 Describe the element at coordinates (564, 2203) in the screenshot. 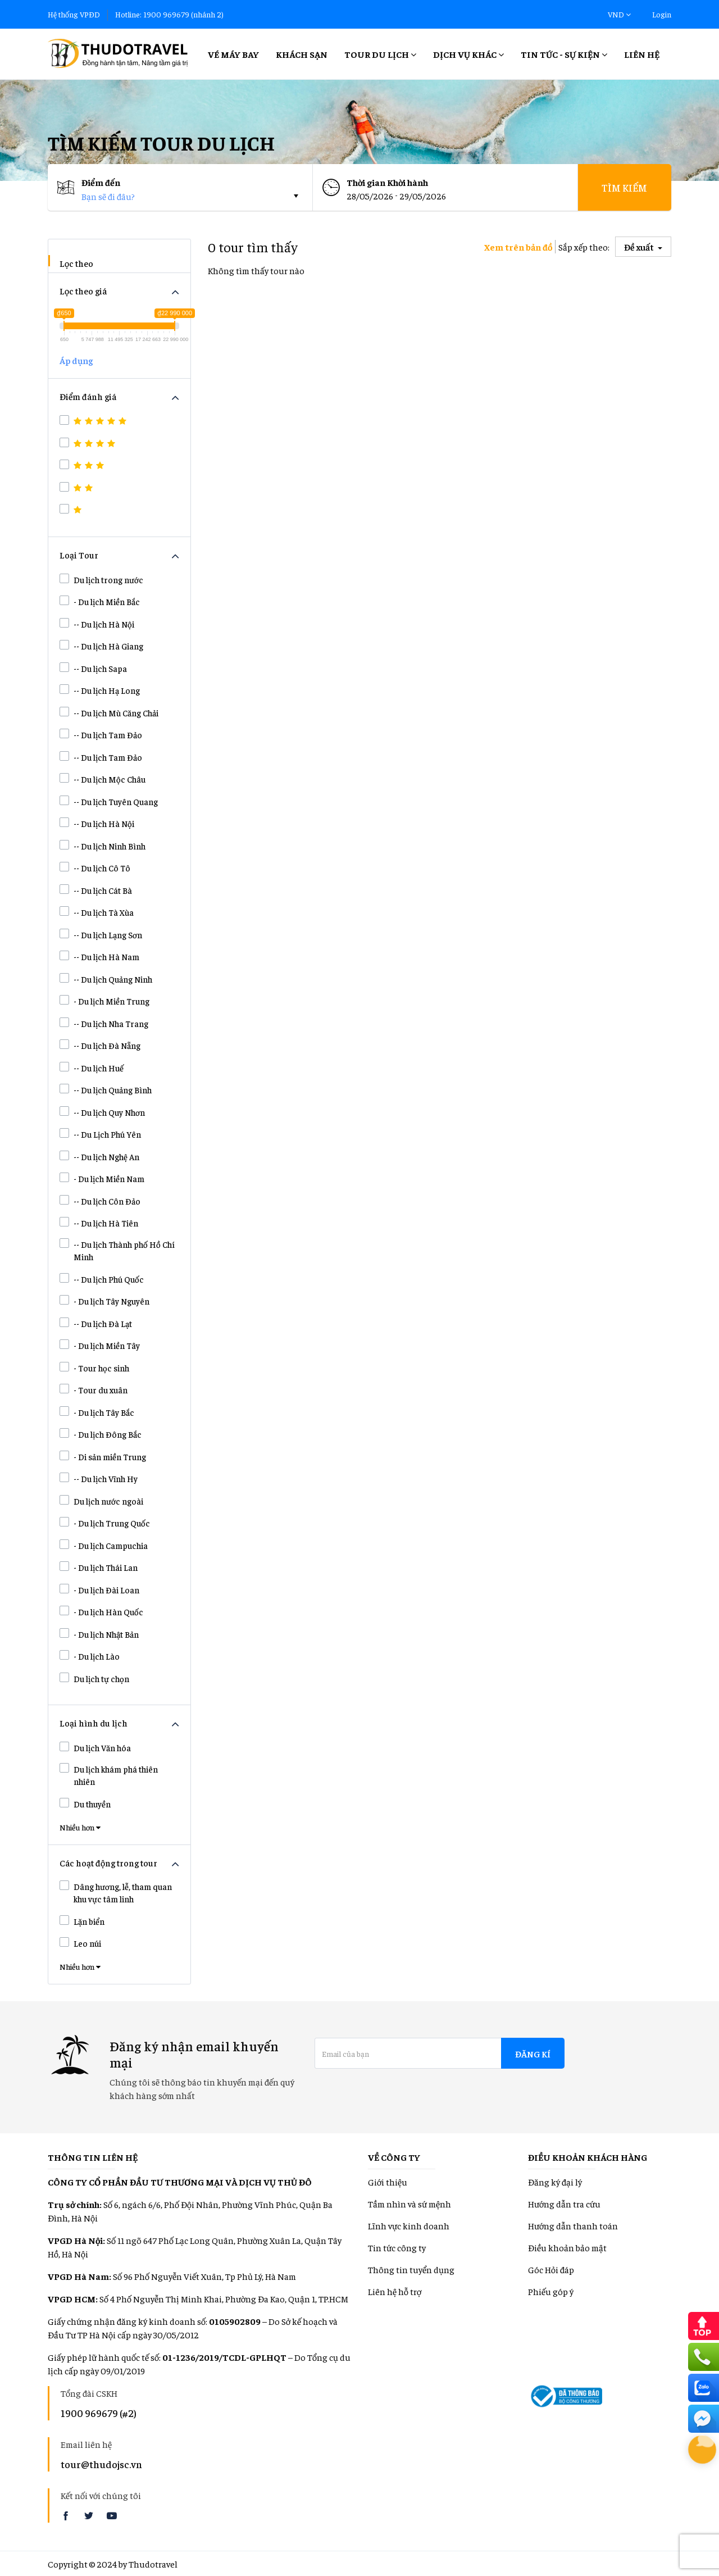

I see `Hướng dẫn tra cứu` at that location.